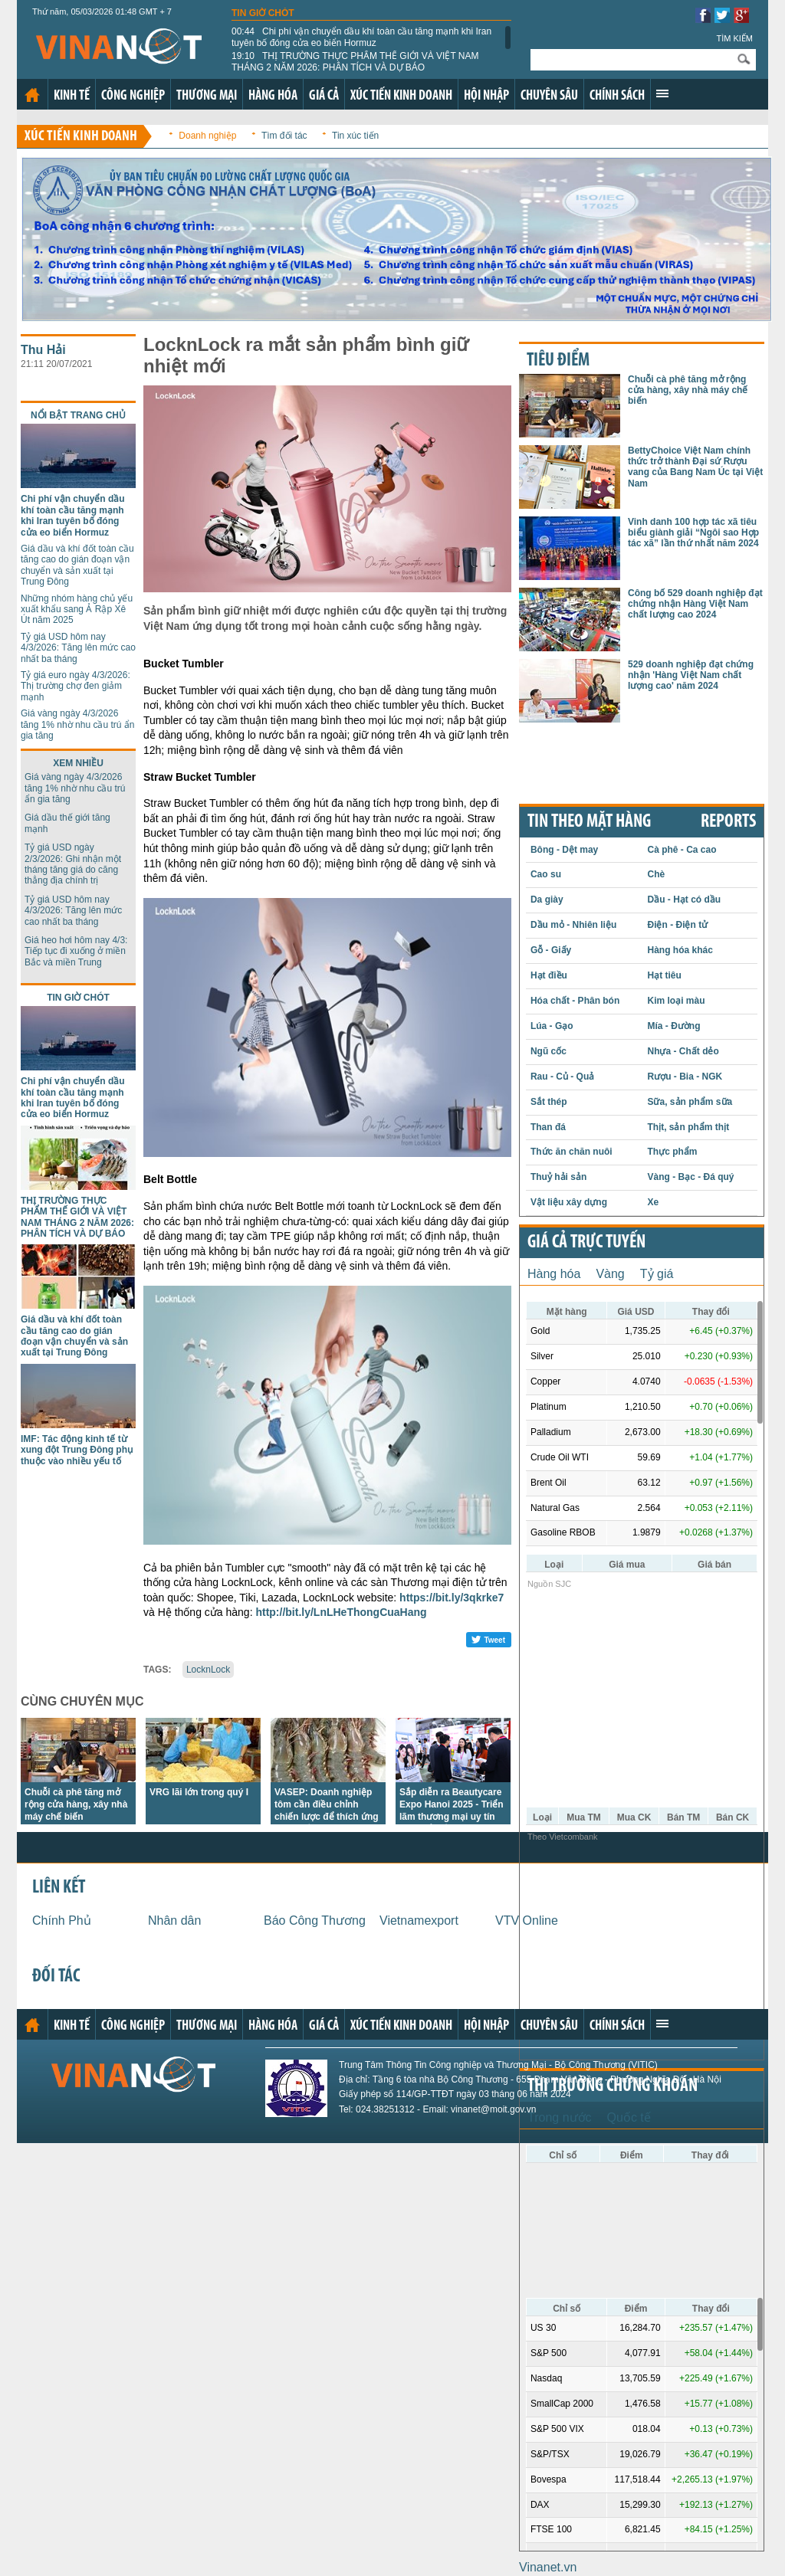 The height and width of the screenshot is (2576, 785). Describe the element at coordinates (586, 1243) in the screenshot. I see `Giá cả trực tuyến` at that location.